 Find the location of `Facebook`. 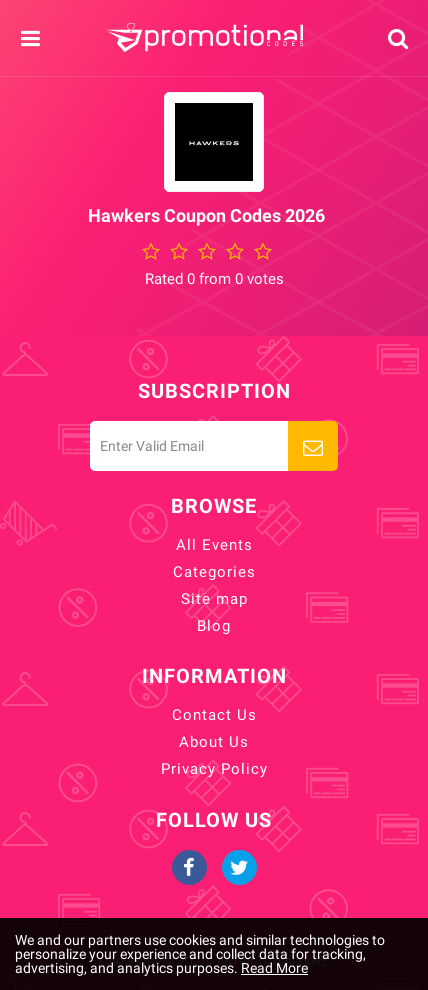

Facebook is located at coordinates (189, 867).